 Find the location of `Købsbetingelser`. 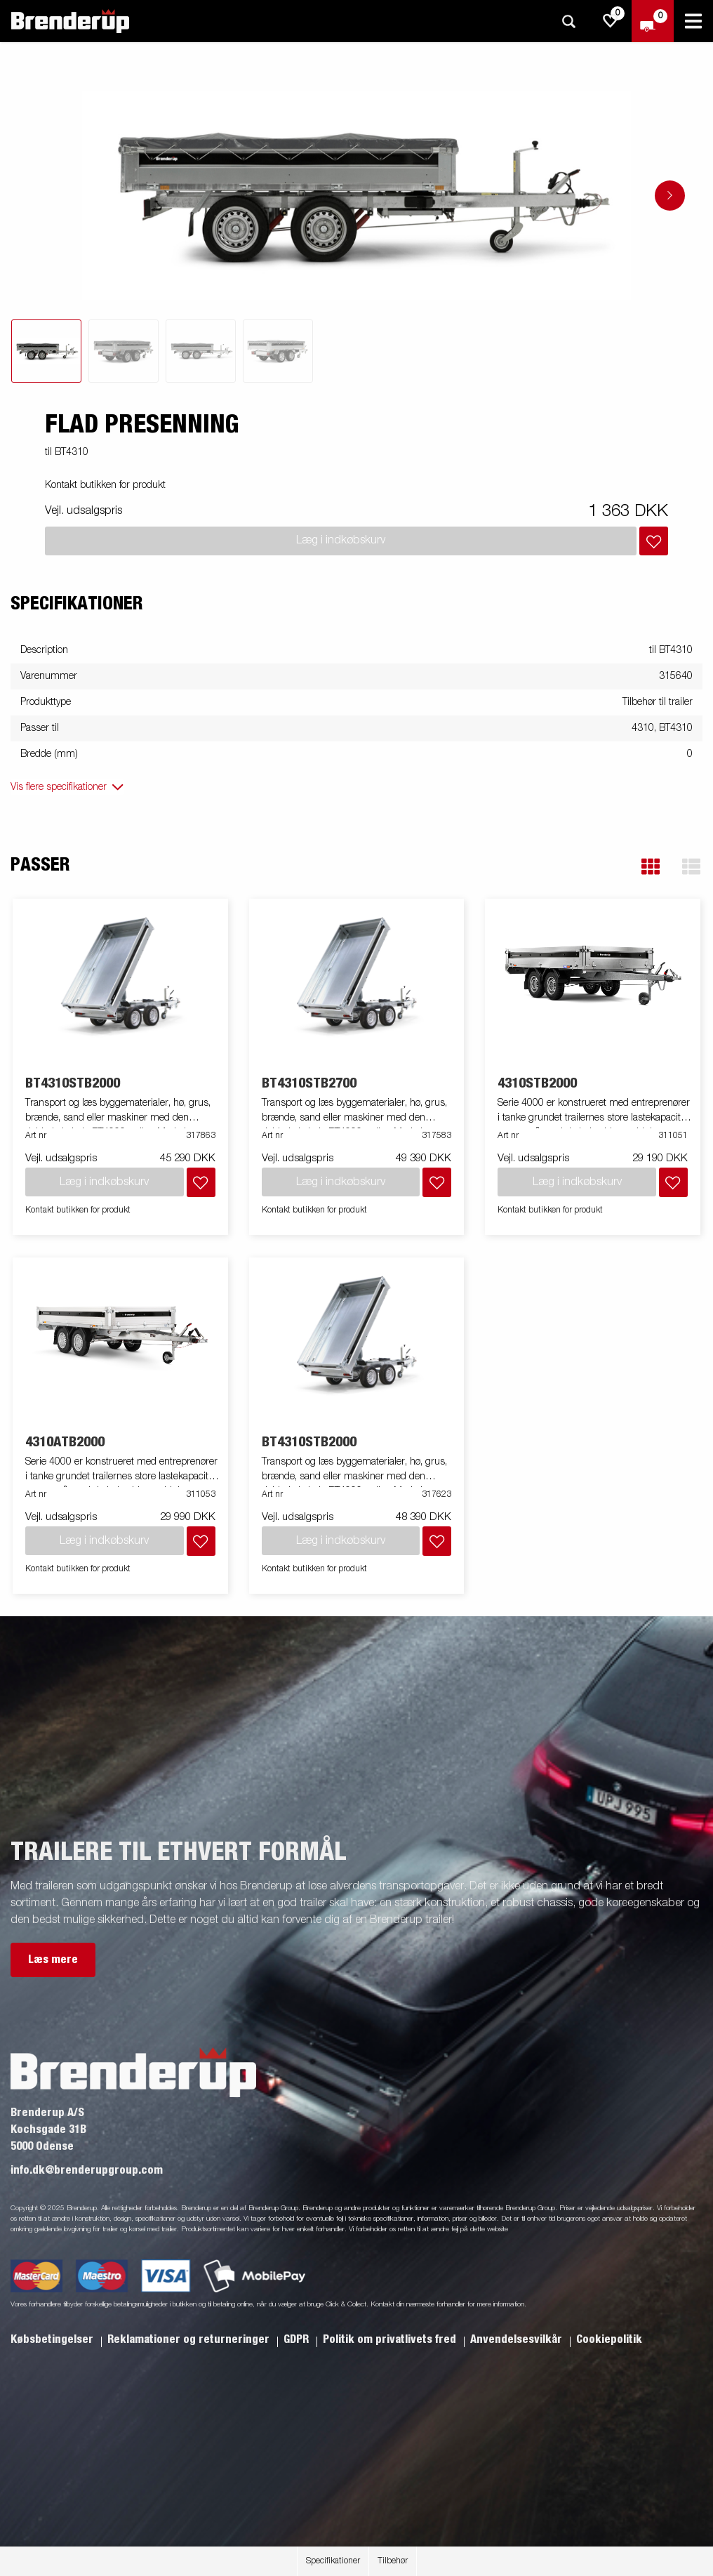

Købsbetingelser is located at coordinates (53, 2339).